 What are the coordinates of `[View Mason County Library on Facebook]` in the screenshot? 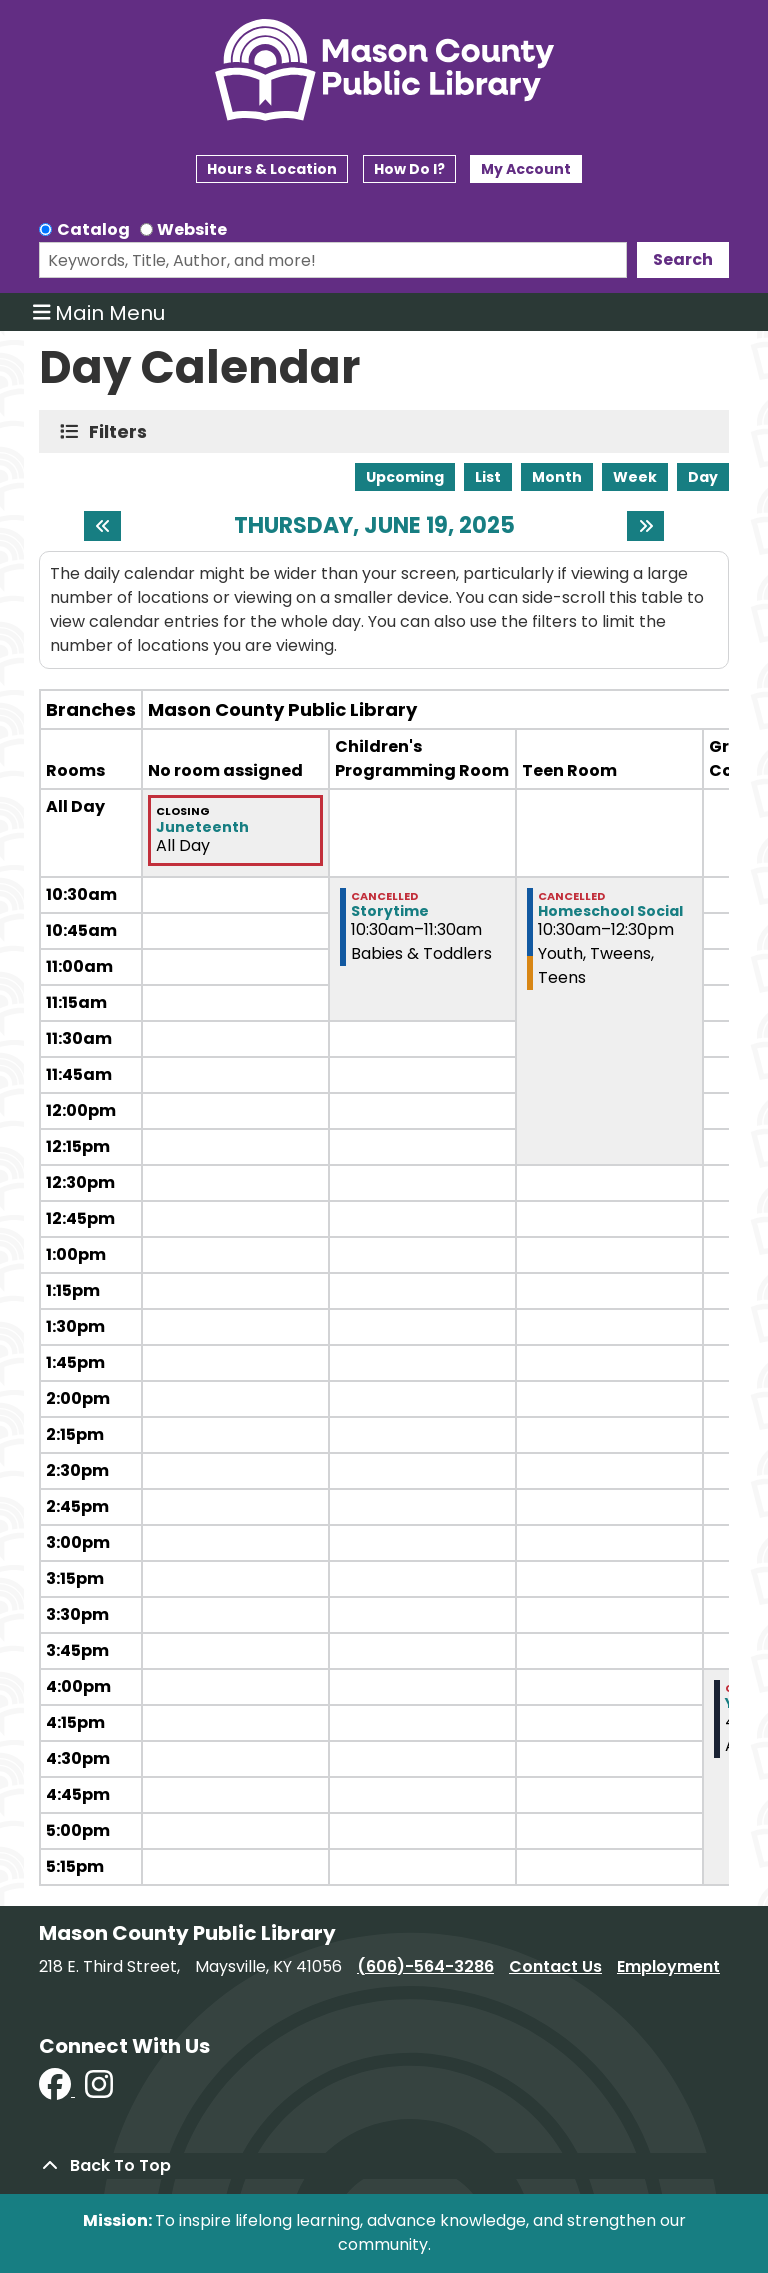 It's located at (57, 2090).